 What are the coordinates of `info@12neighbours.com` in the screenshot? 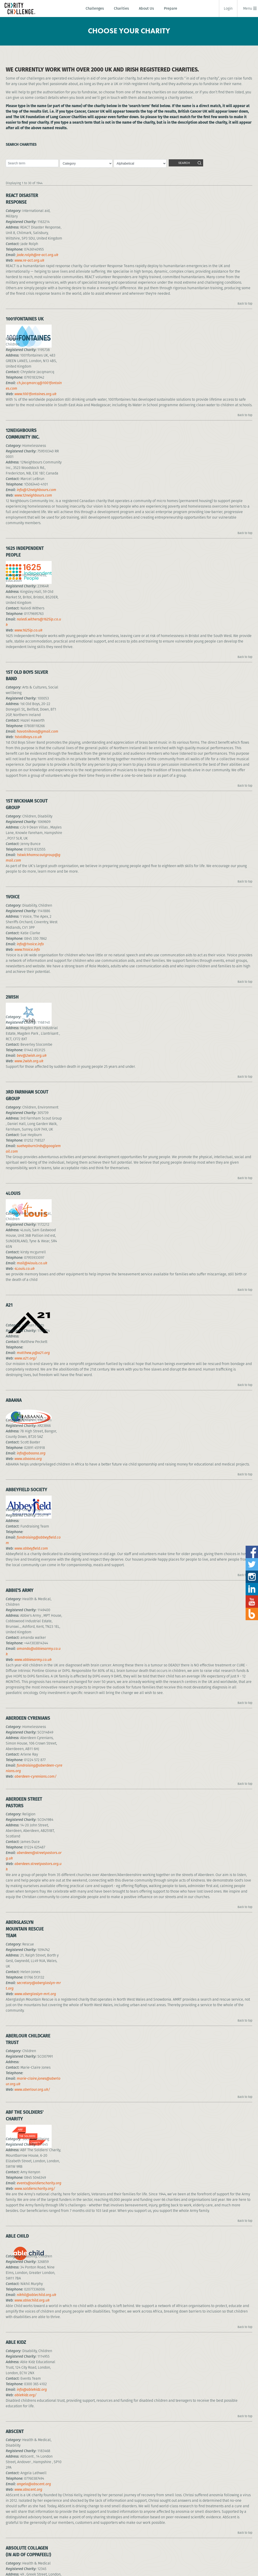 It's located at (94, 402).